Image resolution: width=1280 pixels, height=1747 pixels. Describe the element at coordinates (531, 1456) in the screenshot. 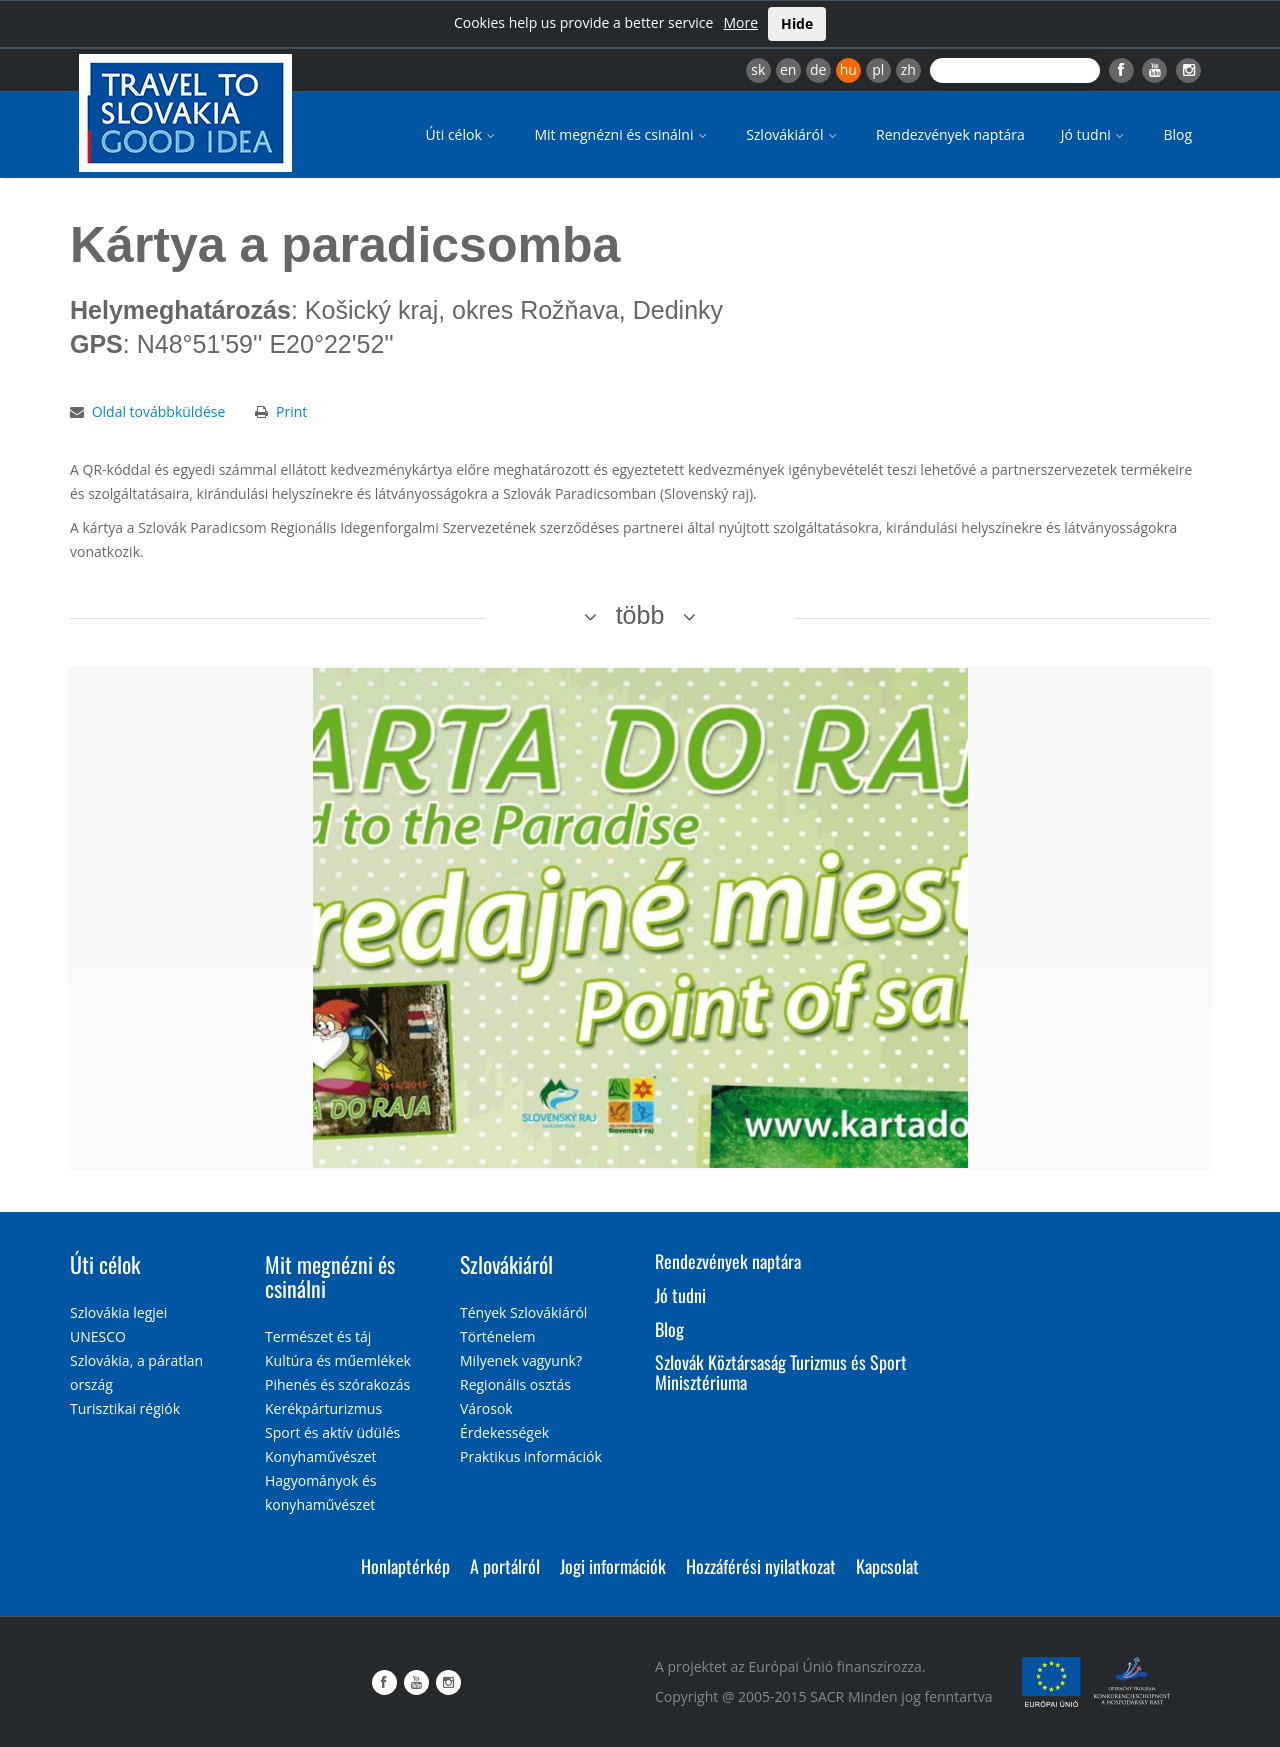

I see `Praktikus információk` at that location.